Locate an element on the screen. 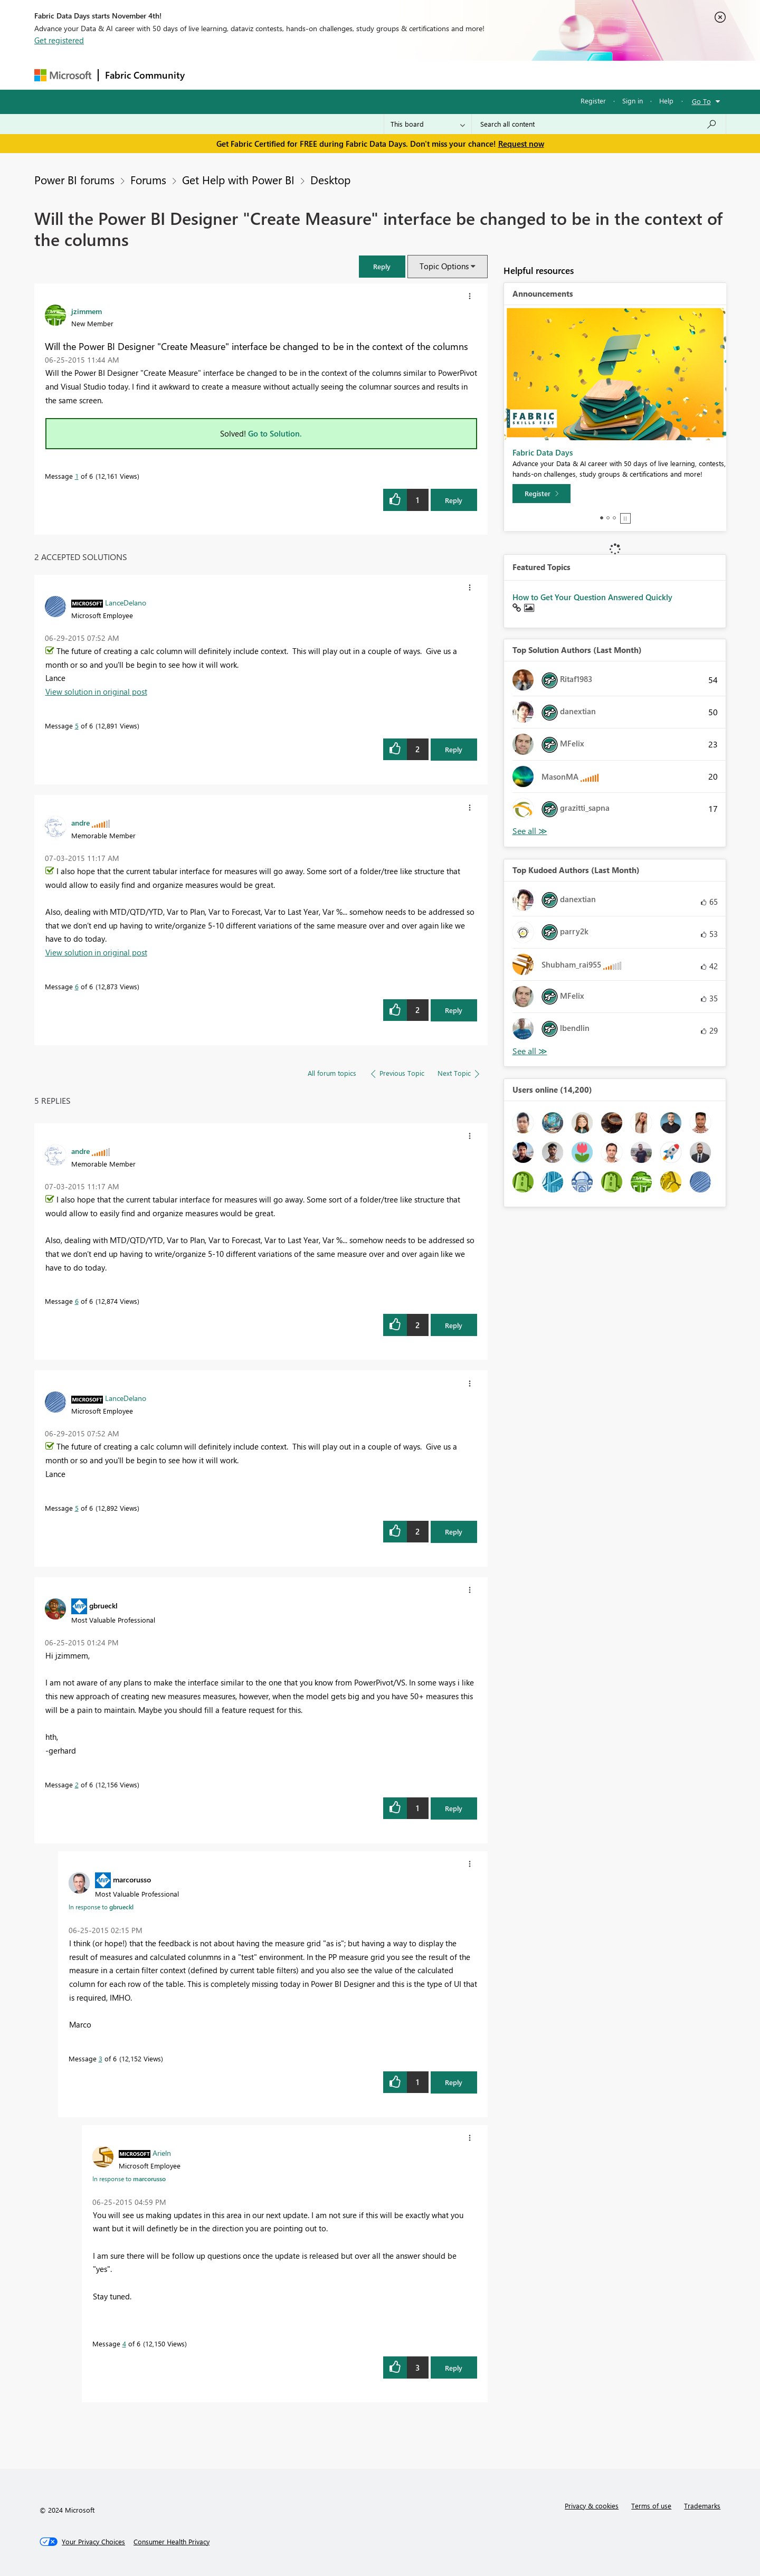 The height and width of the screenshot is (2576, 760). Ideas is located at coordinates (298, 74).